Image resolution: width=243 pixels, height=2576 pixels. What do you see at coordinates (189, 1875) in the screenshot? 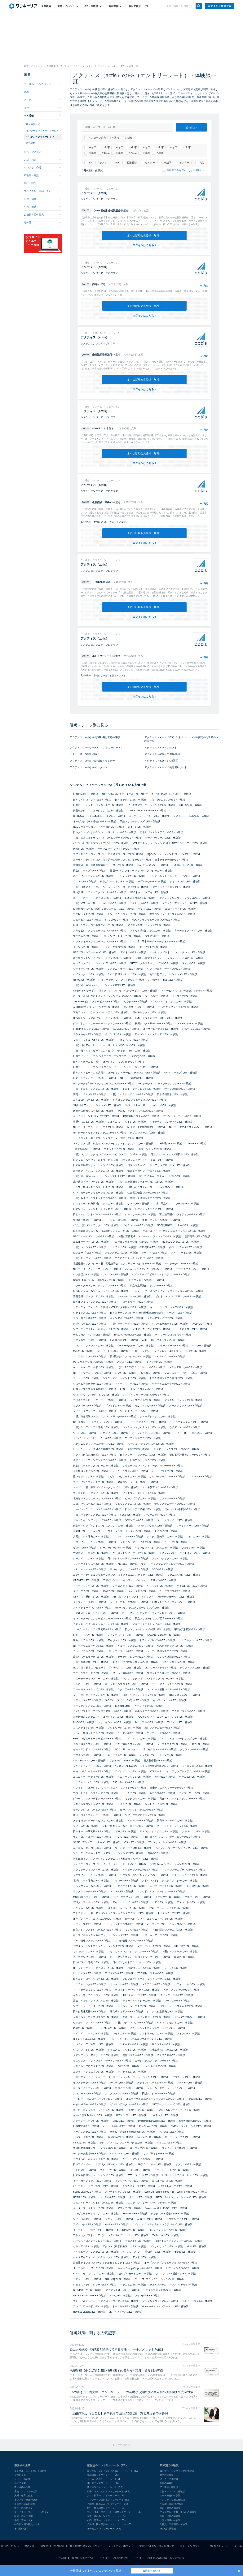
I see `アクティシステムのES・体験談` at bounding box center [189, 1875].